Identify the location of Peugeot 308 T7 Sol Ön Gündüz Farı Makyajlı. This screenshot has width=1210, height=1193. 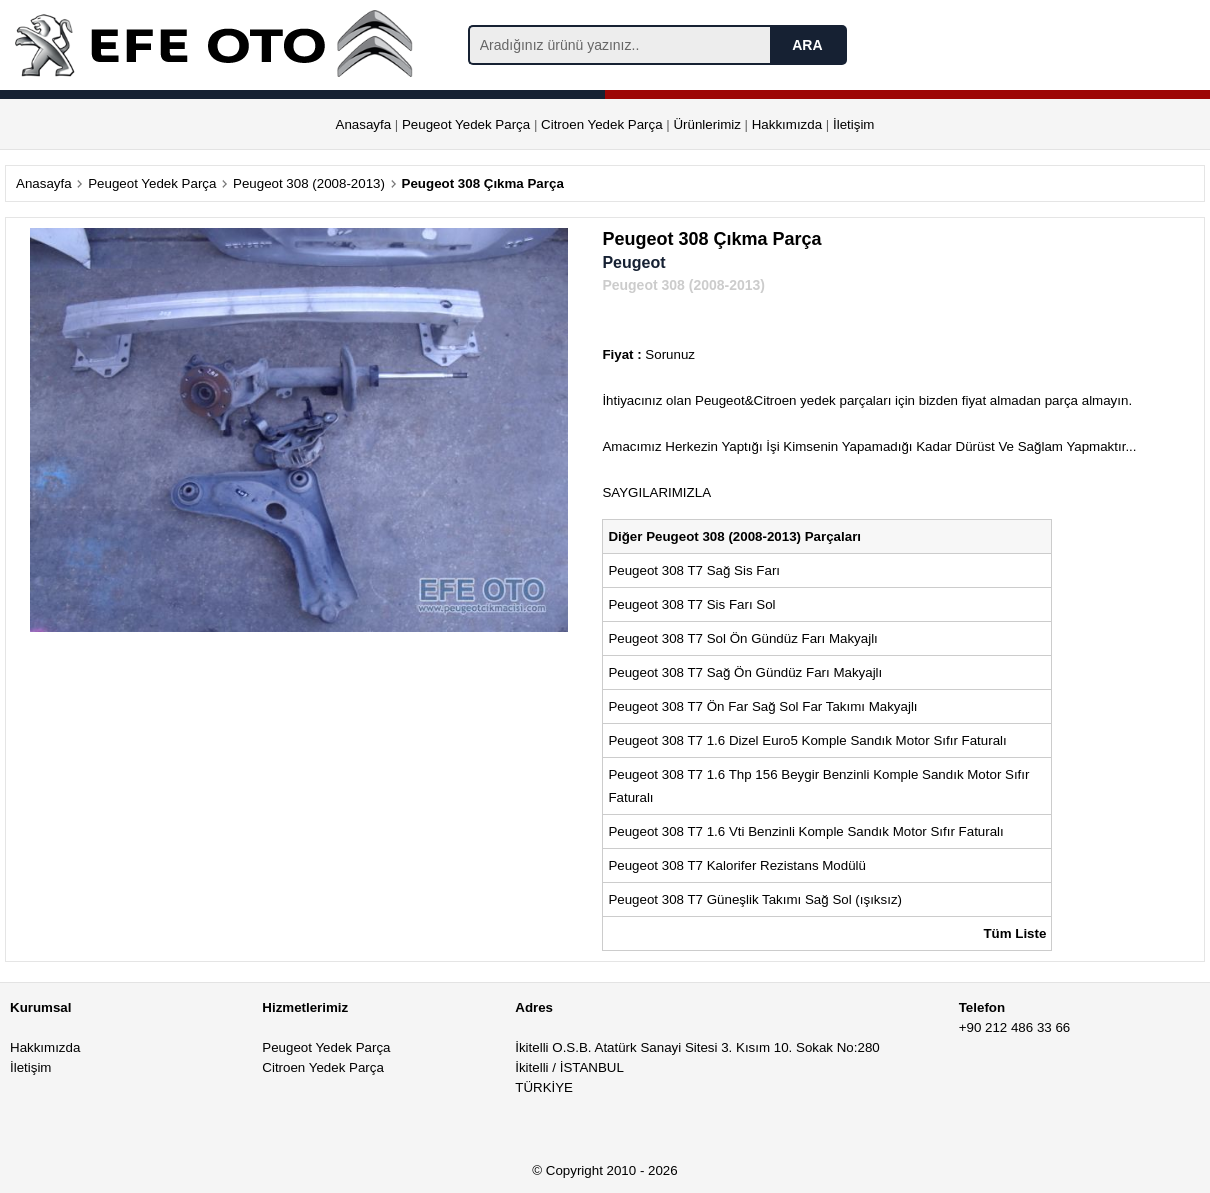
(742, 638).